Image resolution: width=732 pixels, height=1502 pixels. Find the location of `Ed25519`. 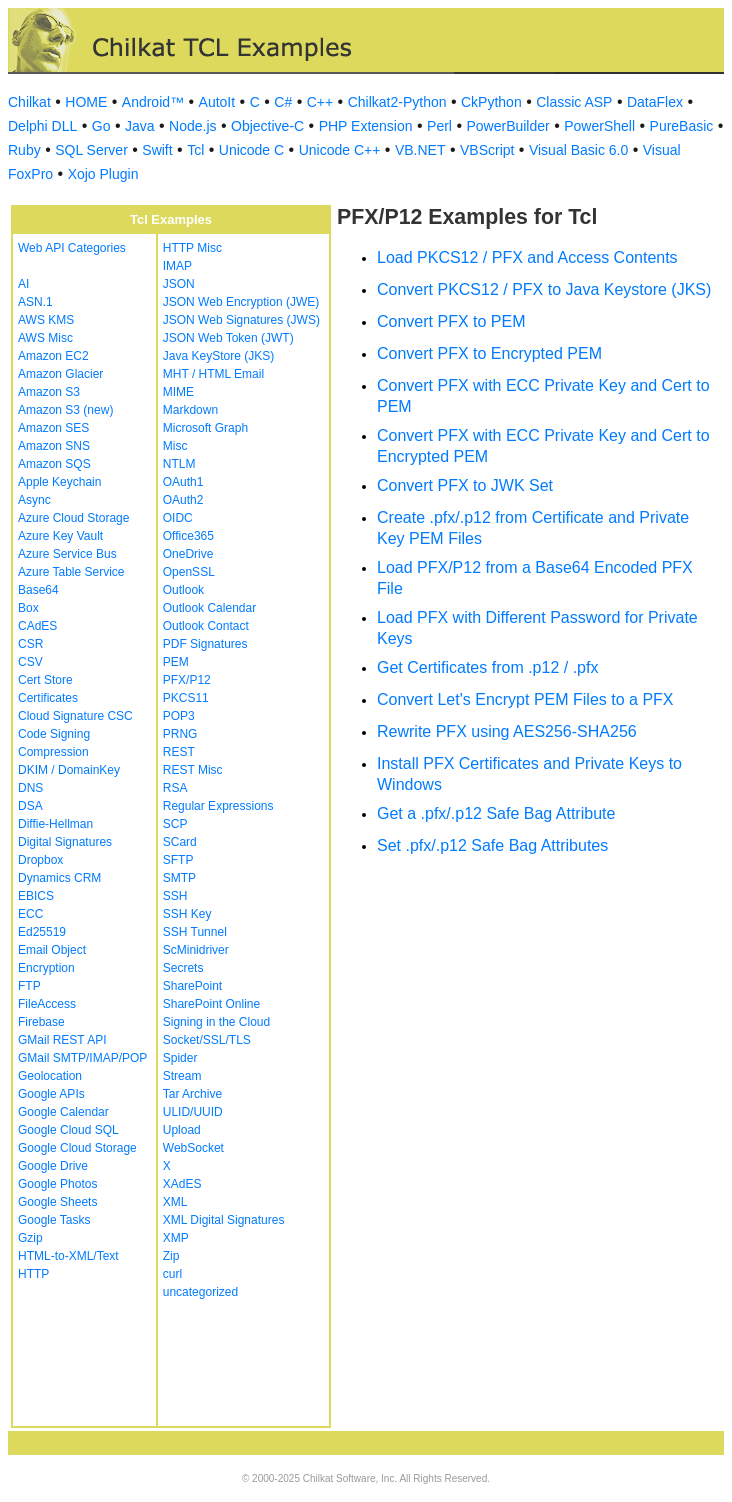

Ed25519 is located at coordinates (42, 932).